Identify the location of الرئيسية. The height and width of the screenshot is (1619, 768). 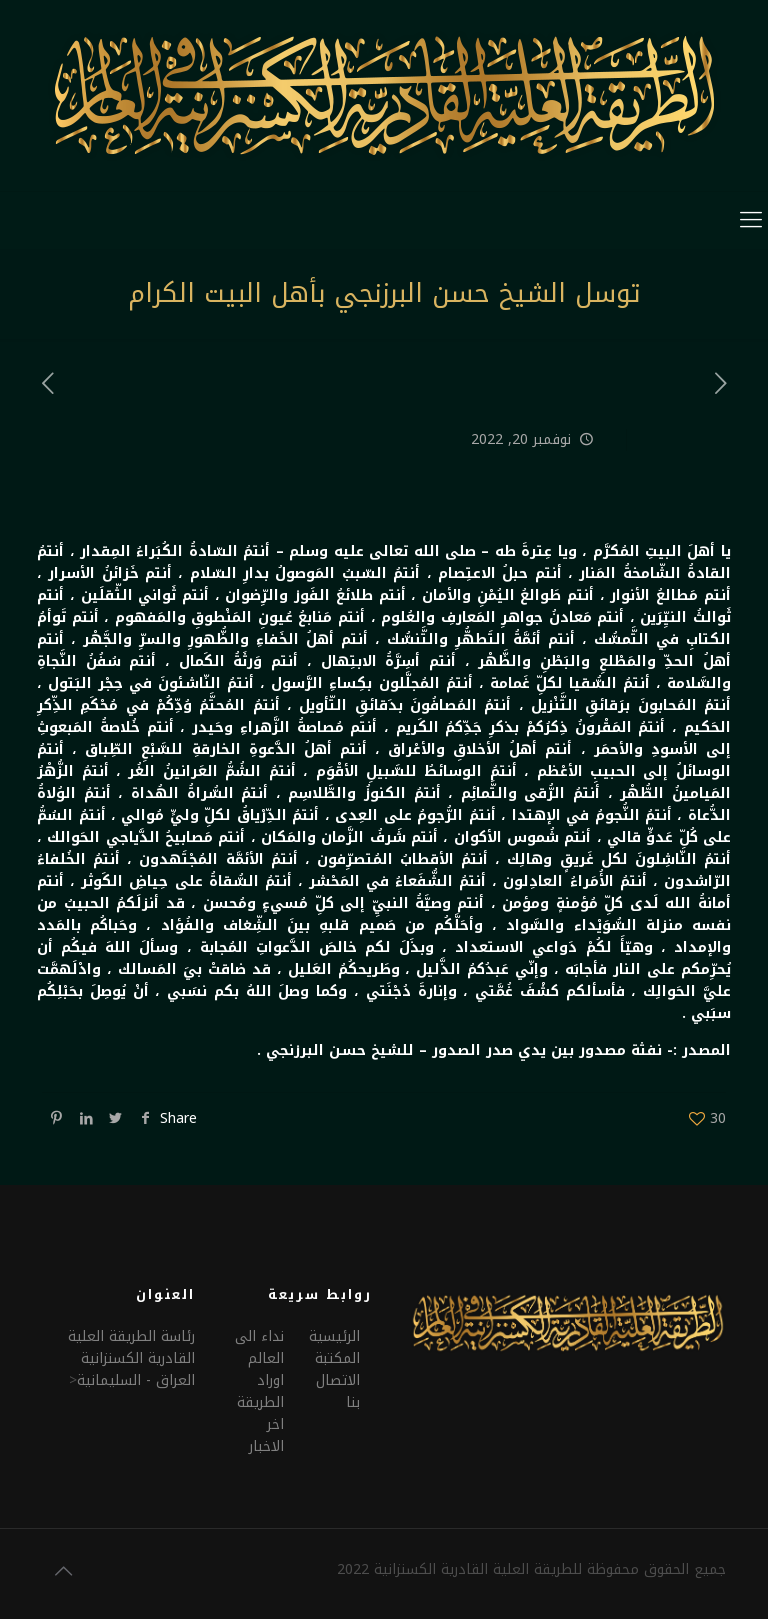
(334, 1336).